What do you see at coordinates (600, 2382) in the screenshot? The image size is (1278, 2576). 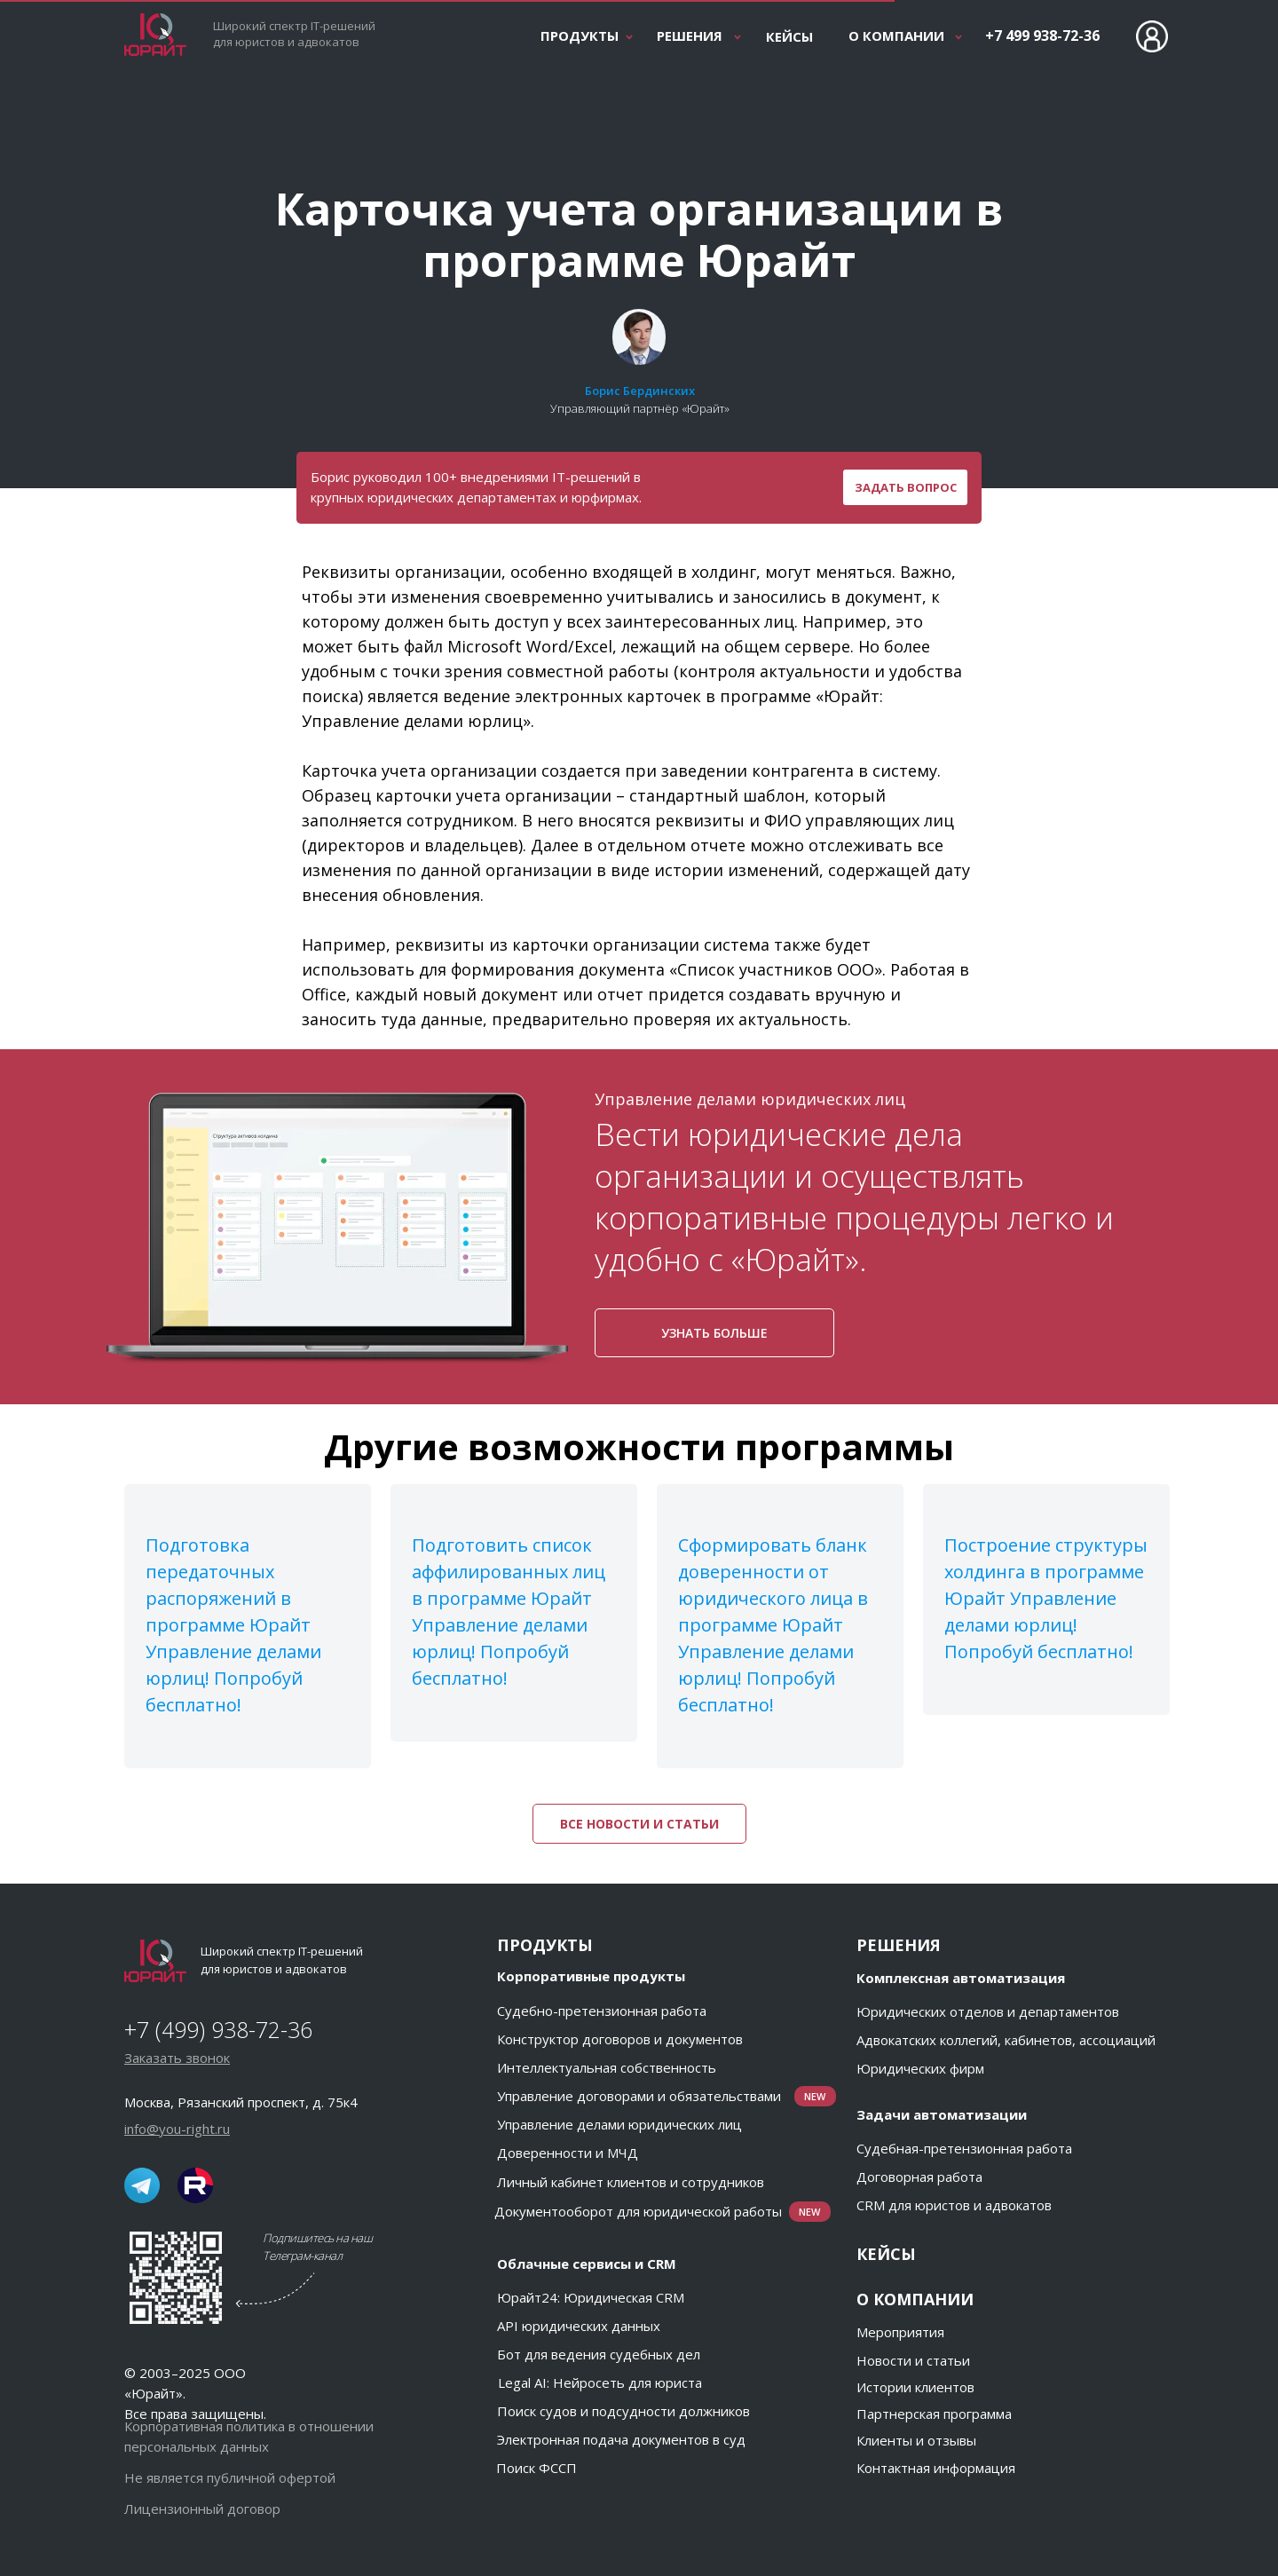 I see `Legal AI: Нейросеть для юриста` at bounding box center [600, 2382].